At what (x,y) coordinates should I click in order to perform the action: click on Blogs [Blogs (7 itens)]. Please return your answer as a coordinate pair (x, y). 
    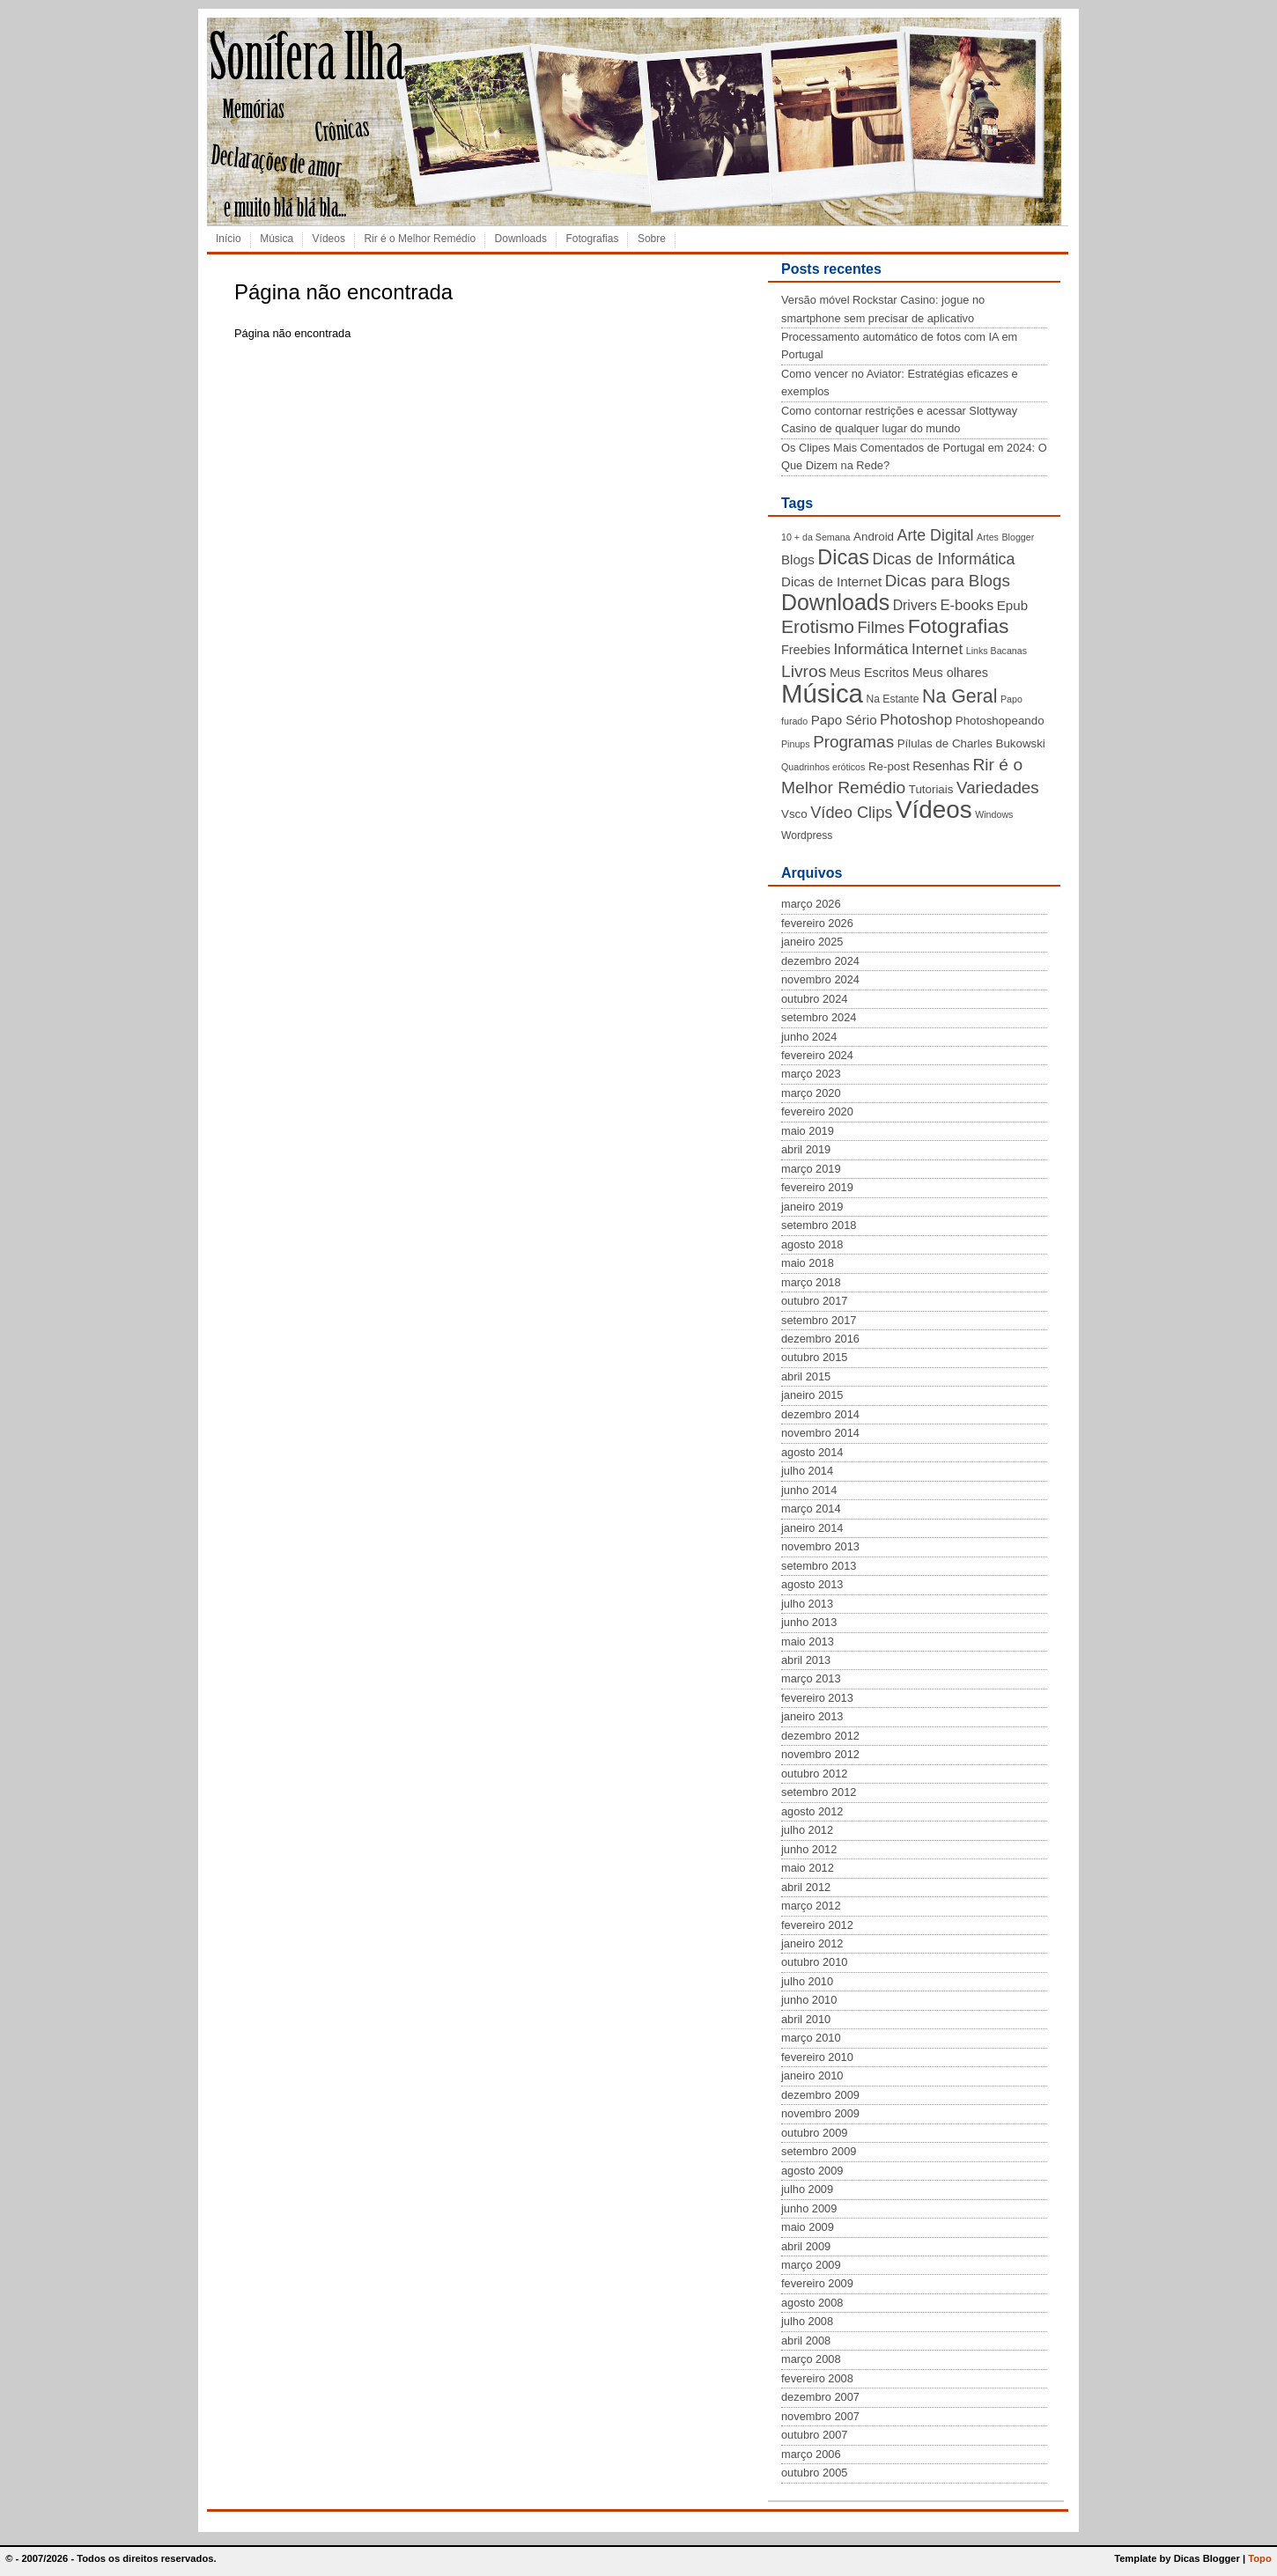
    Looking at the image, I should click on (798, 559).